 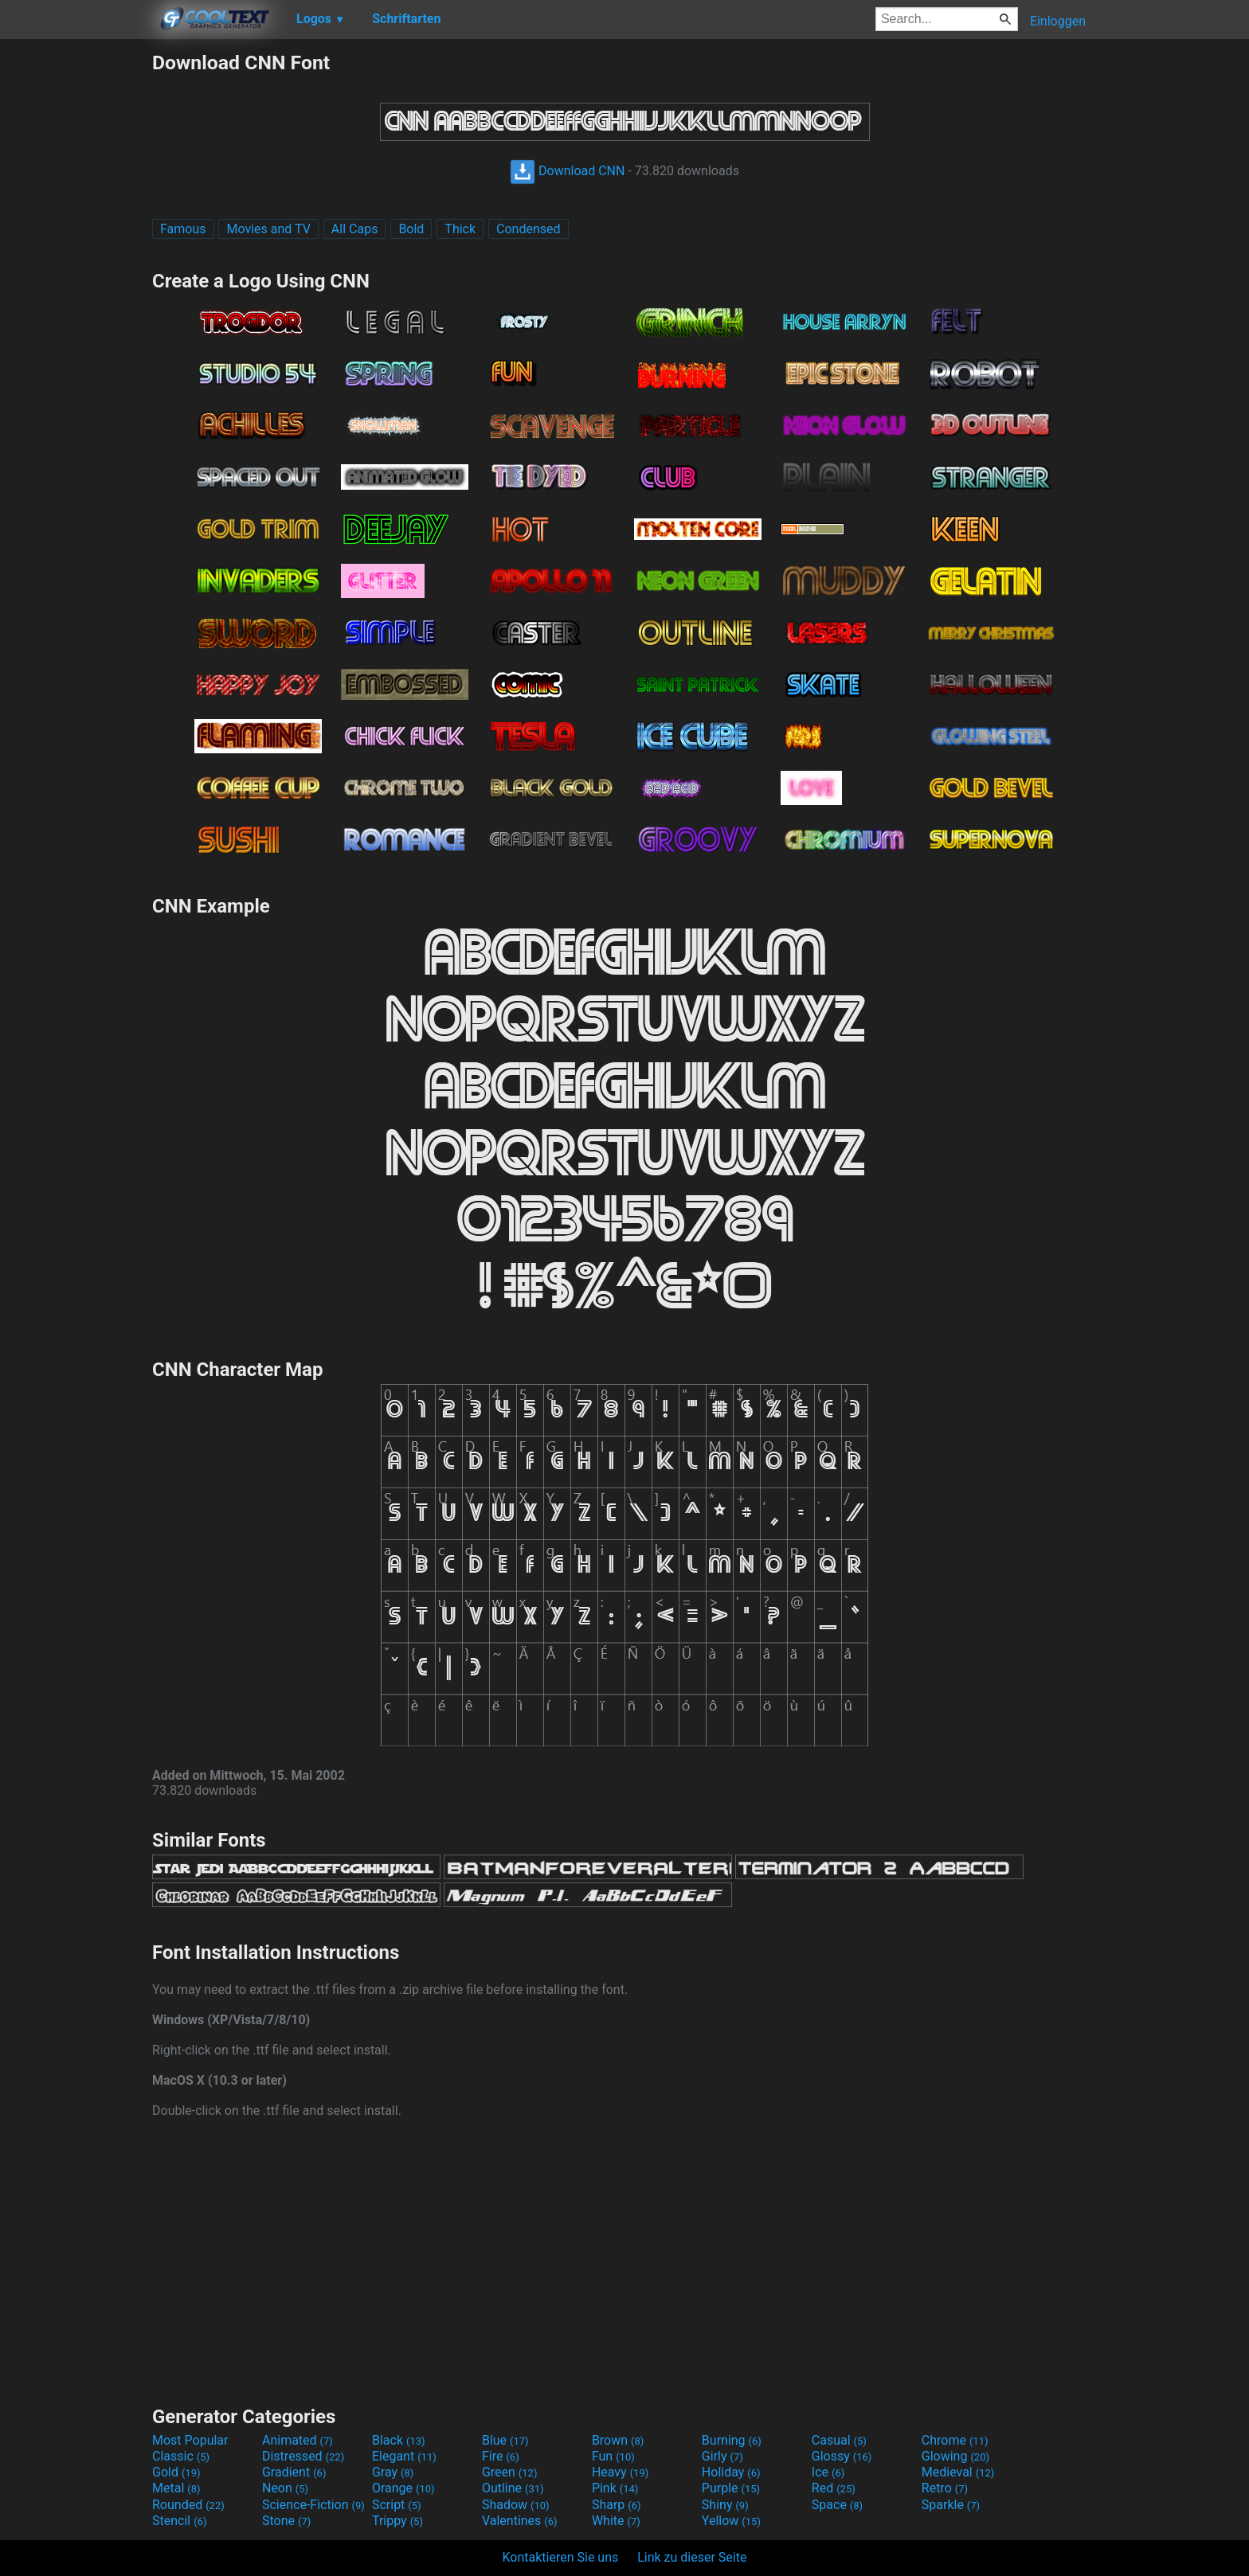 I want to click on White, so click(x=616, y=2520).